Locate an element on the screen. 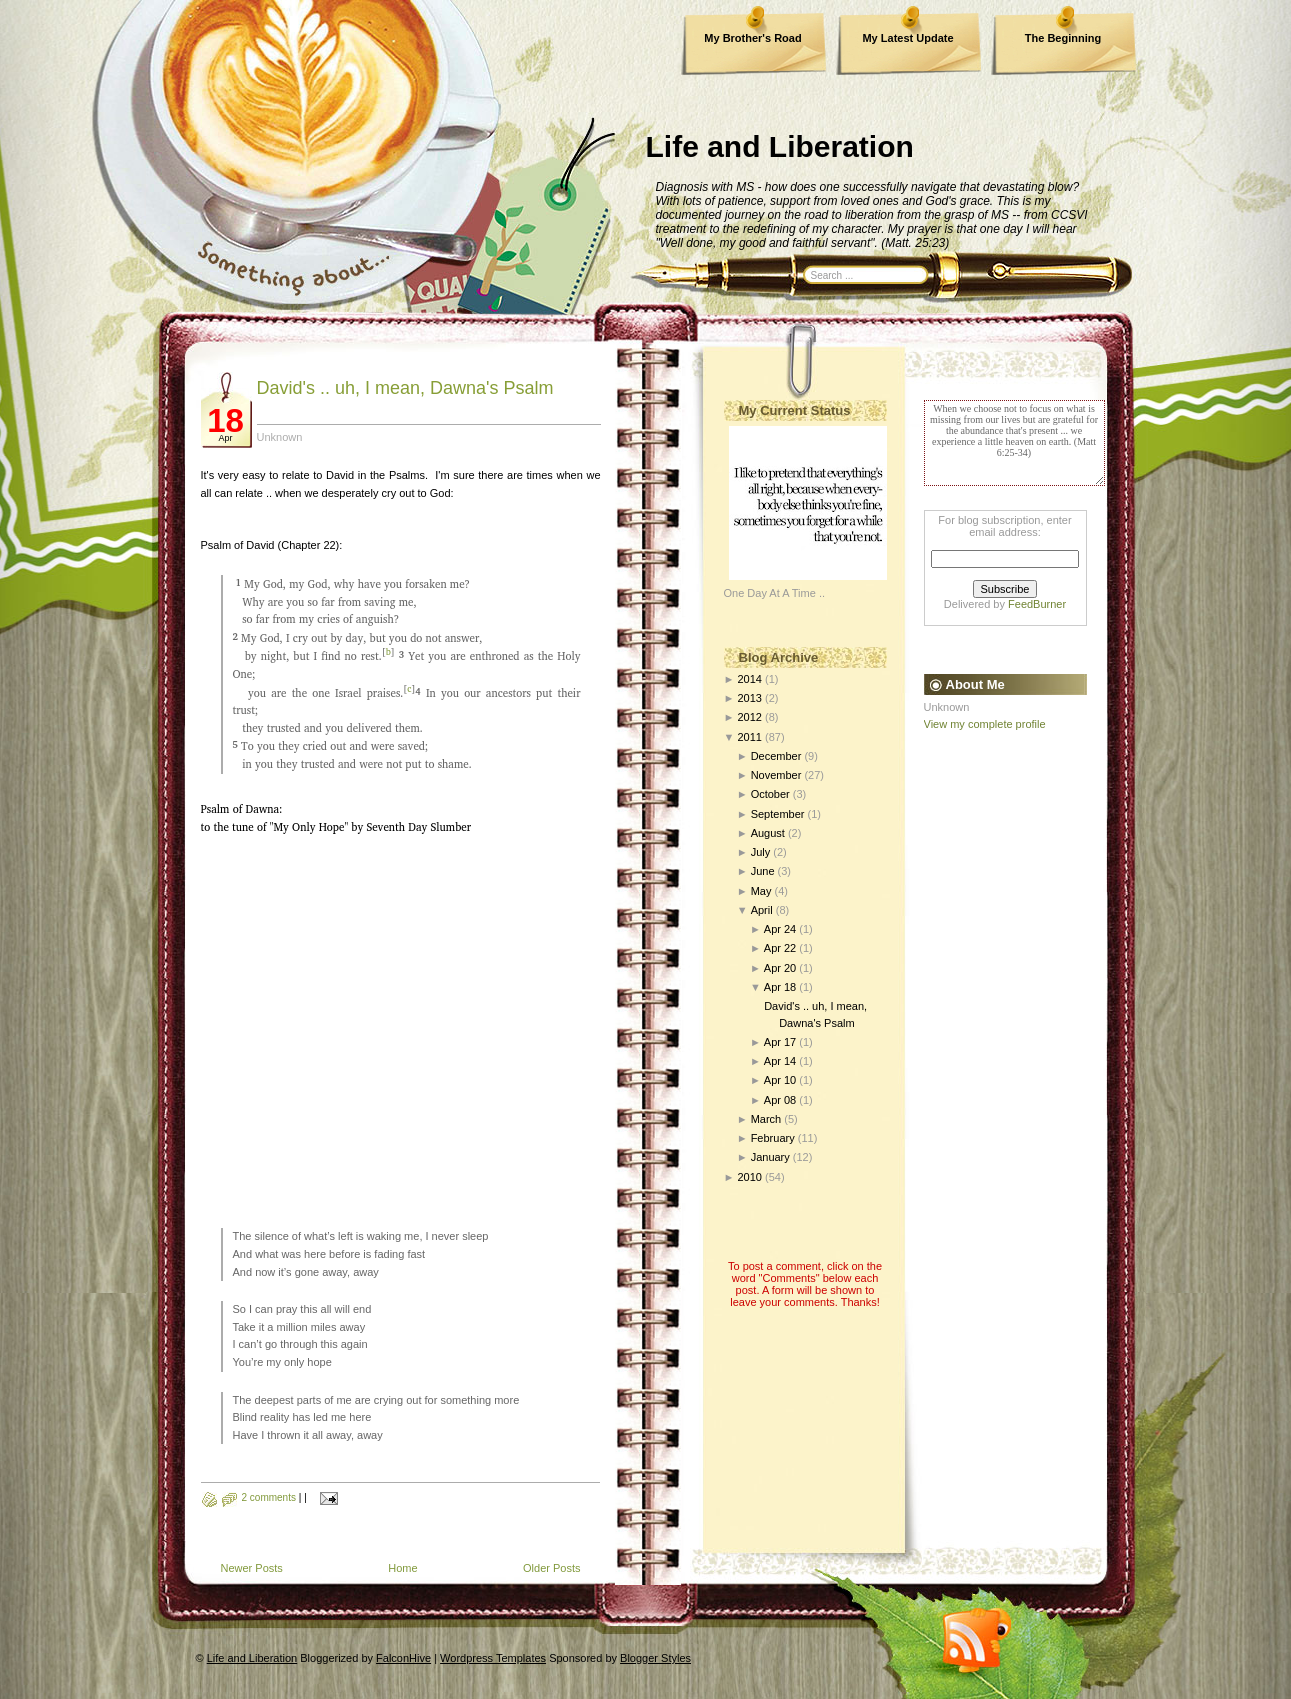  Newer Posts is located at coordinates (252, 1568).